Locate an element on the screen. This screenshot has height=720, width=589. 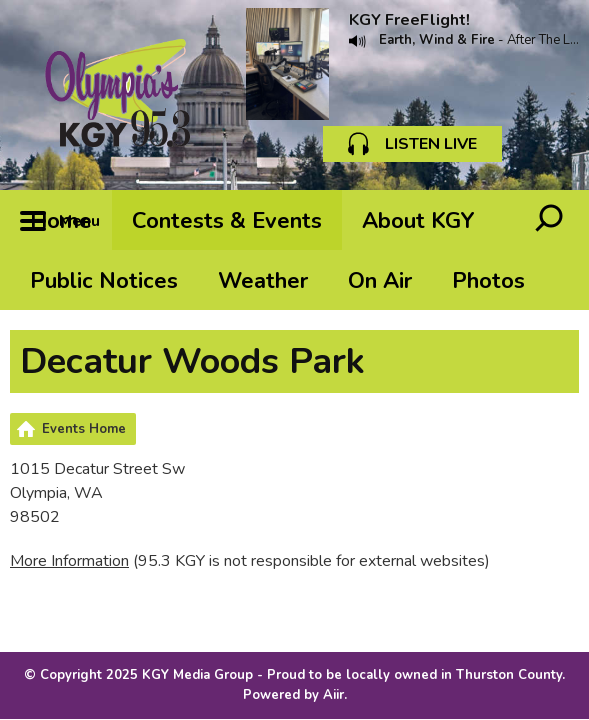
Public Notices is located at coordinates (104, 281).